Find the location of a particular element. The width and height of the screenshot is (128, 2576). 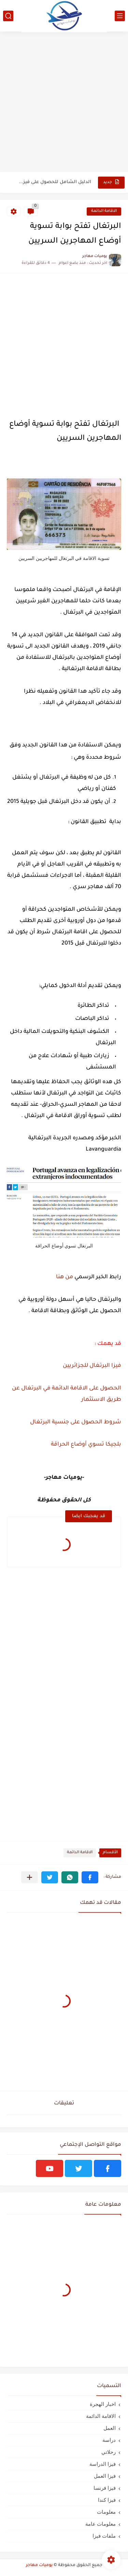

الدليل الشامل للحصول على فيزا أو تأشيرة أنغيلا البريطانية |الشروط... is located at coordinates (54, 182).